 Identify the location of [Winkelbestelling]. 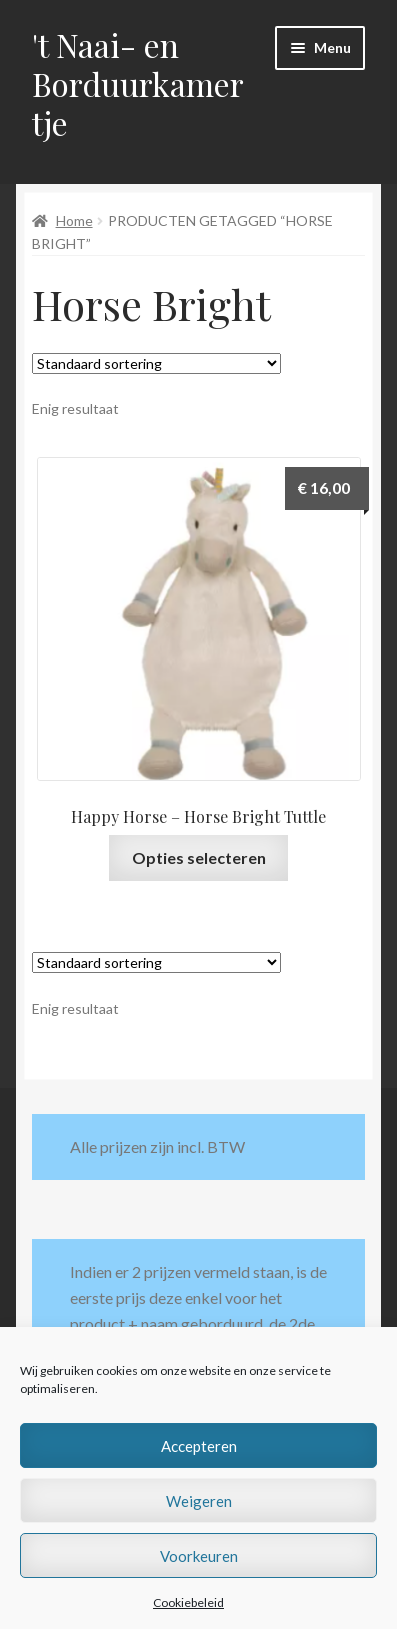
(156, 363).